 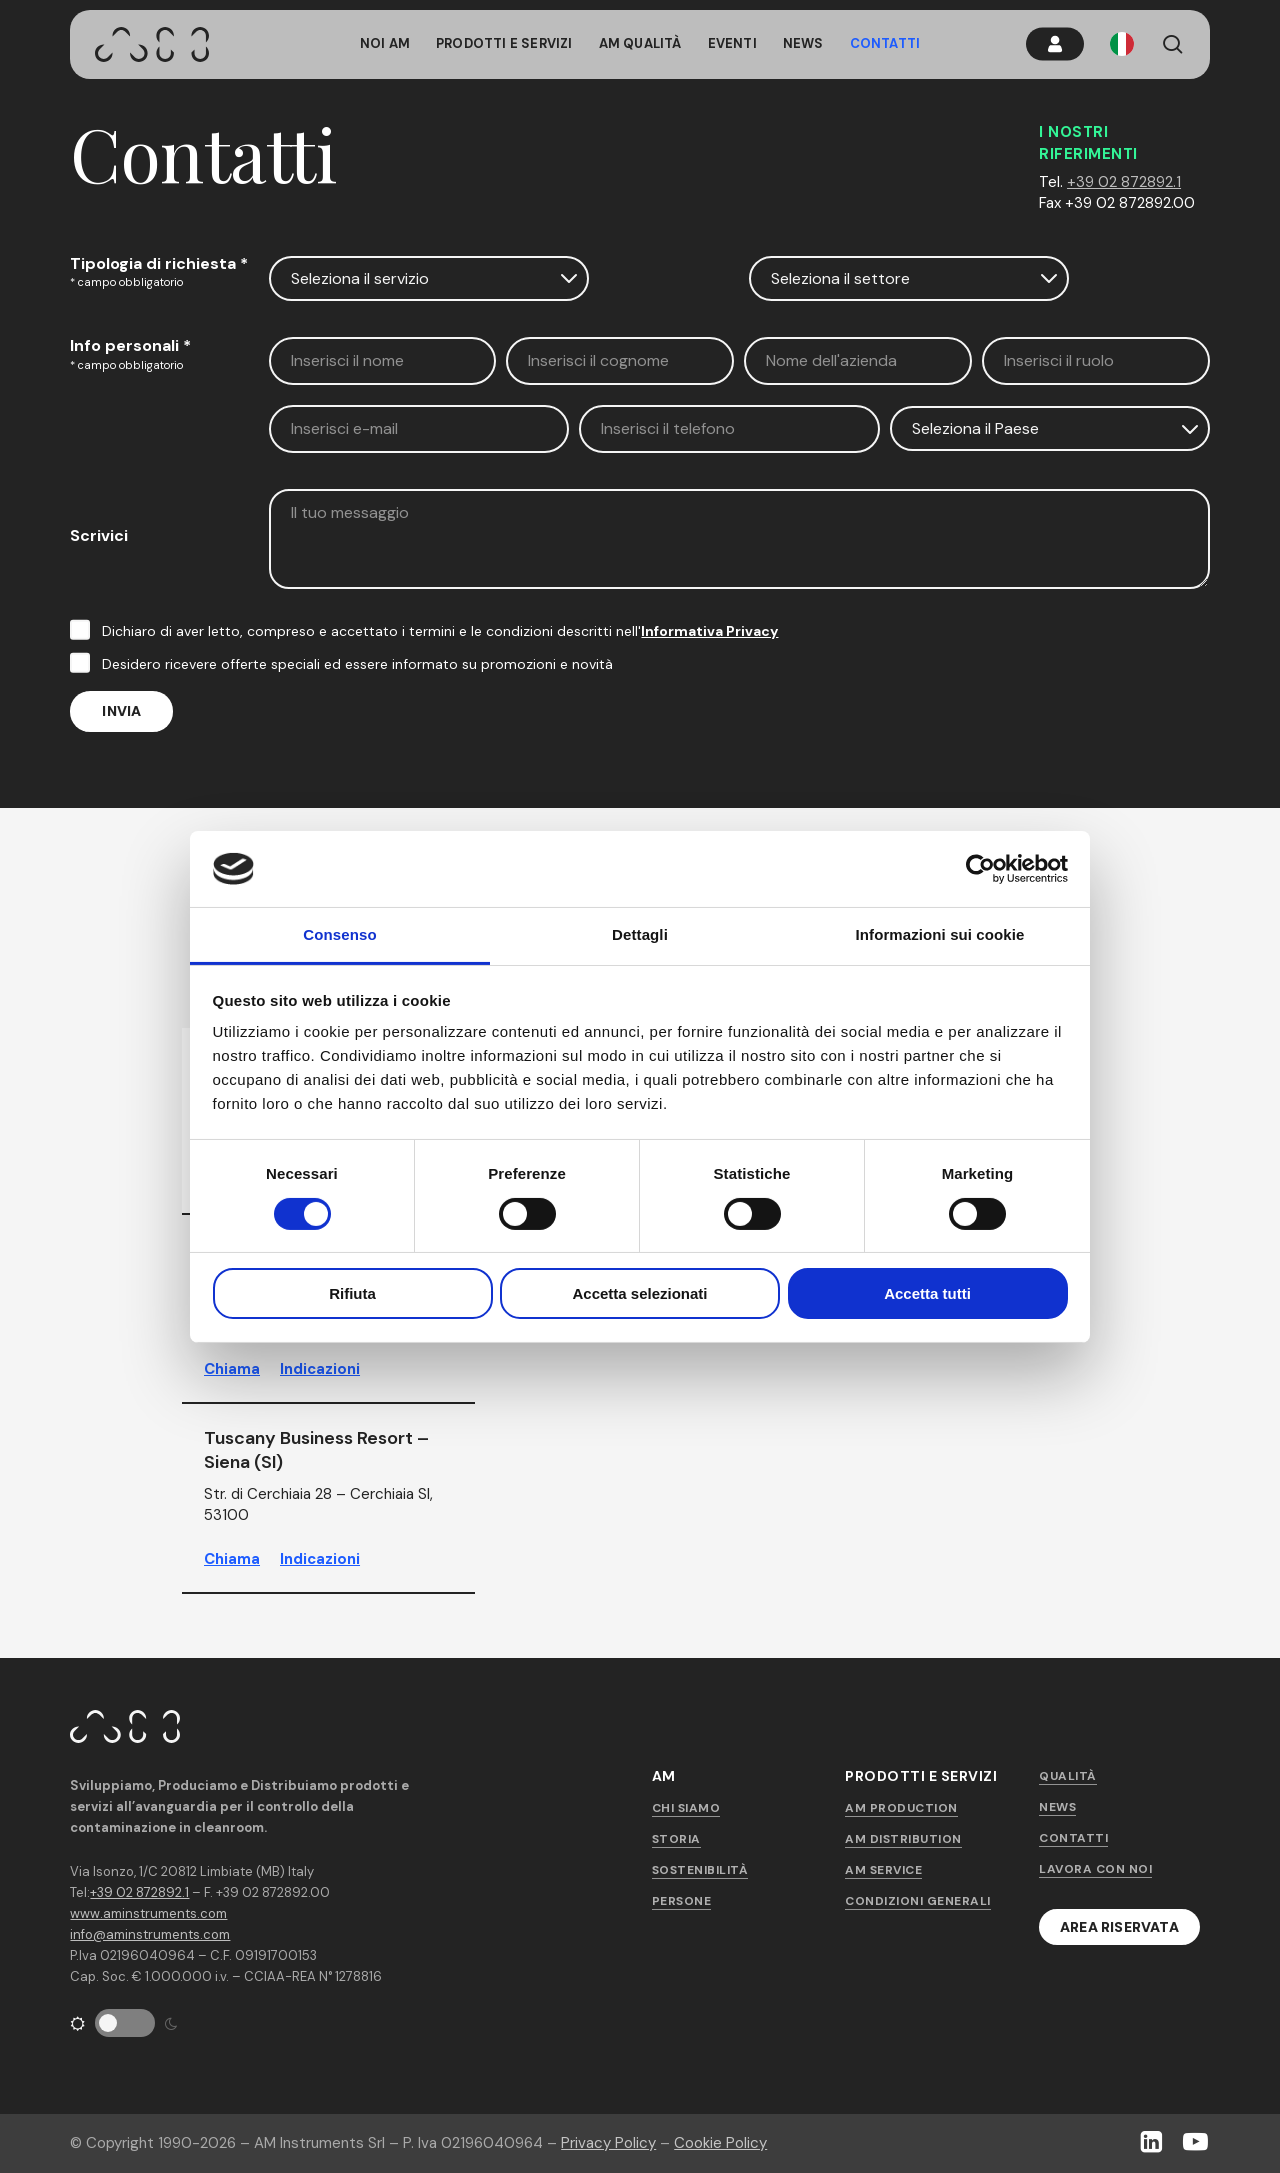 What do you see at coordinates (1095, 1869) in the screenshot?
I see `Lavora con noi [button]` at bounding box center [1095, 1869].